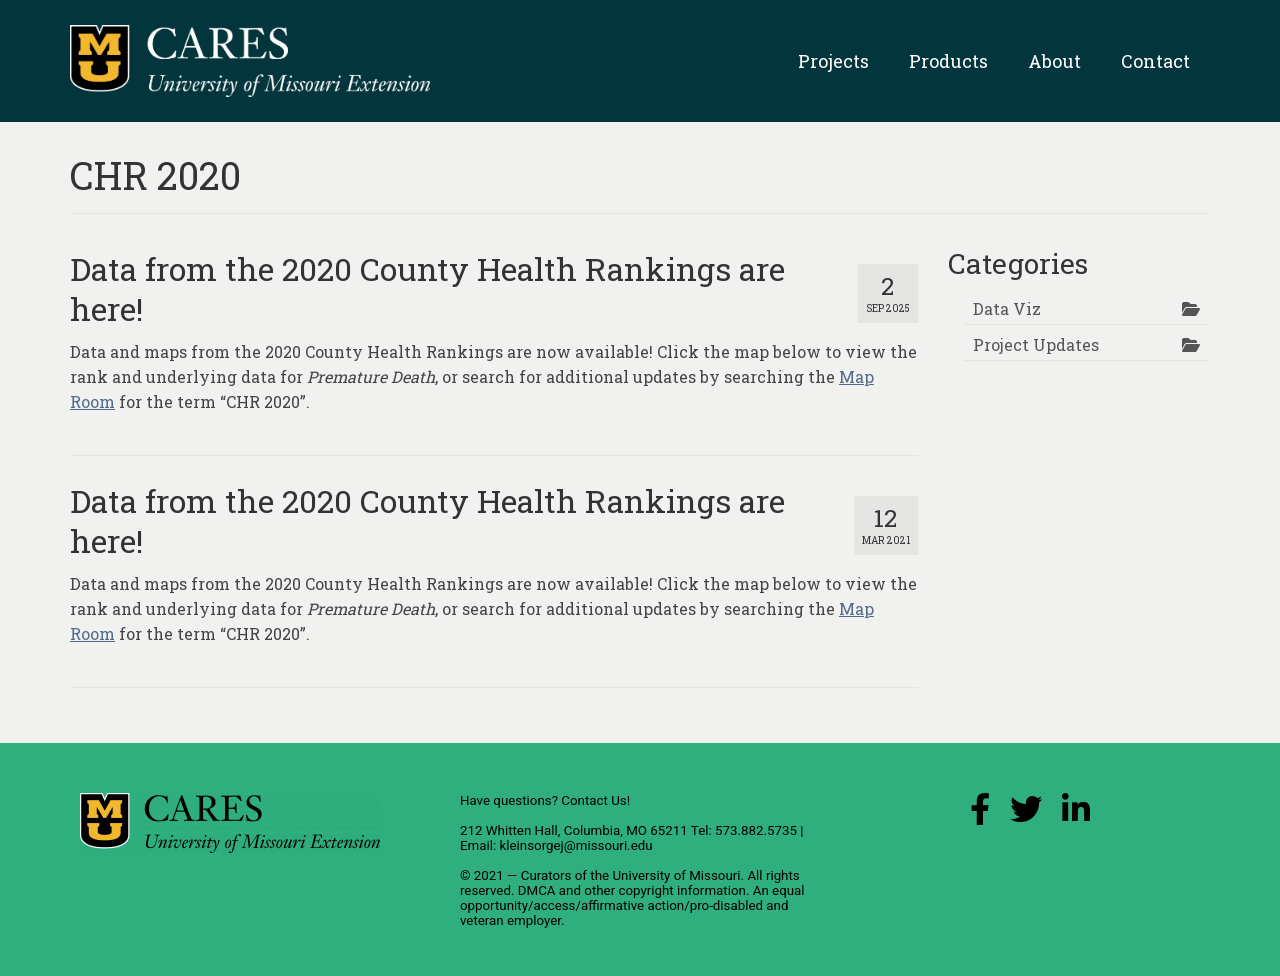  What do you see at coordinates (537, 890) in the screenshot?
I see `DMCA` at bounding box center [537, 890].